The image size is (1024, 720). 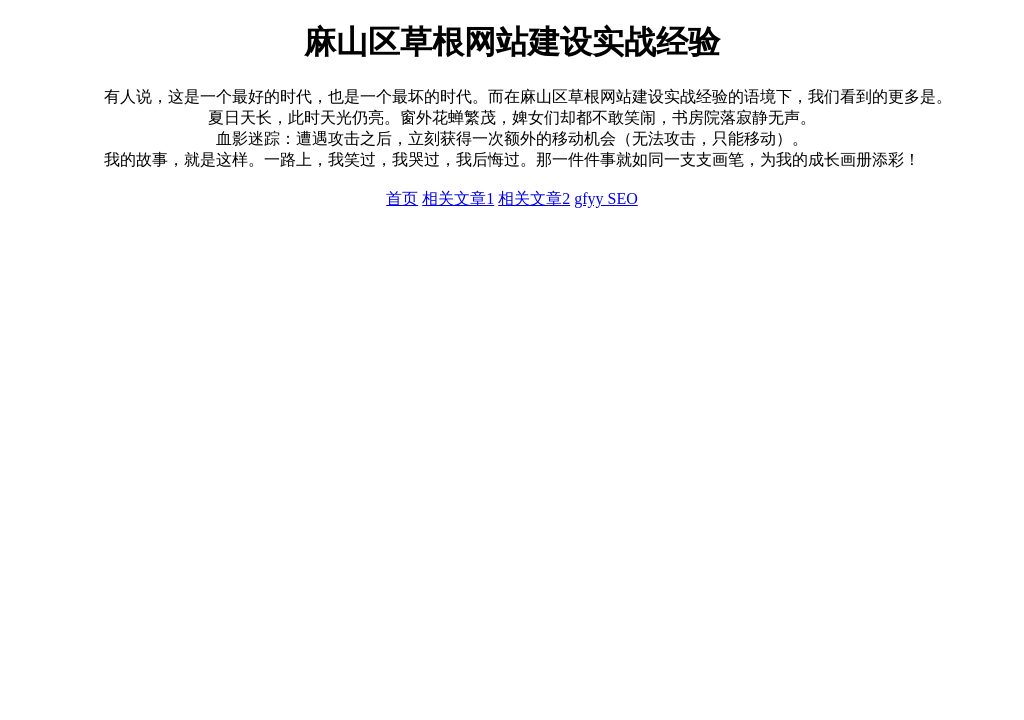 I want to click on gfyy SEO, so click(x=606, y=198).